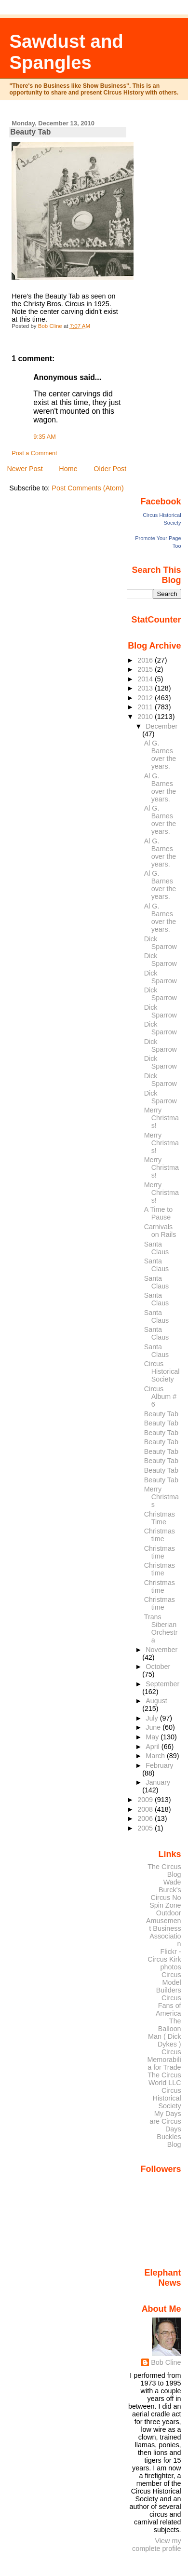 This screenshot has width=188, height=2576. Describe the element at coordinates (168, 1982) in the screenshot. I see `Circus Model Builders` at that location.